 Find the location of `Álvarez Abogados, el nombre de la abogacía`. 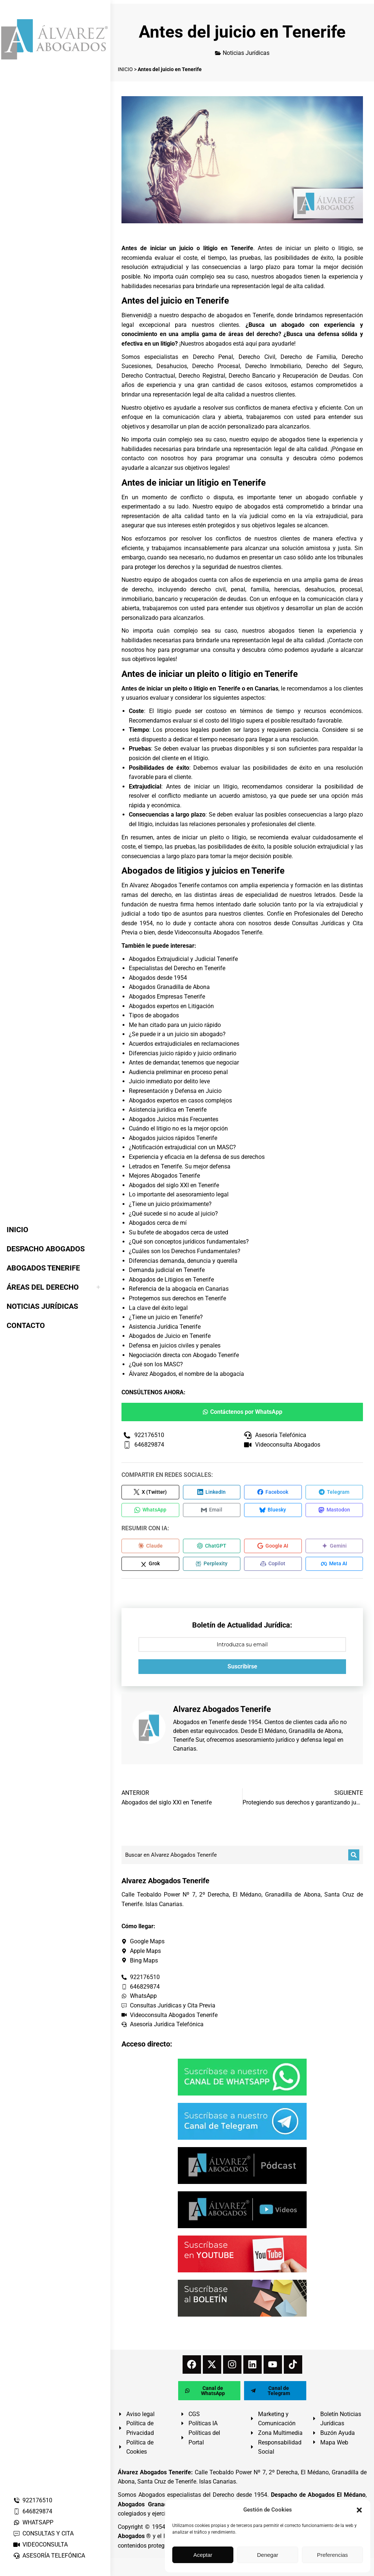

Álvarez Abogados, el nombre de la abogacía is located at coordinates (186, 1373).